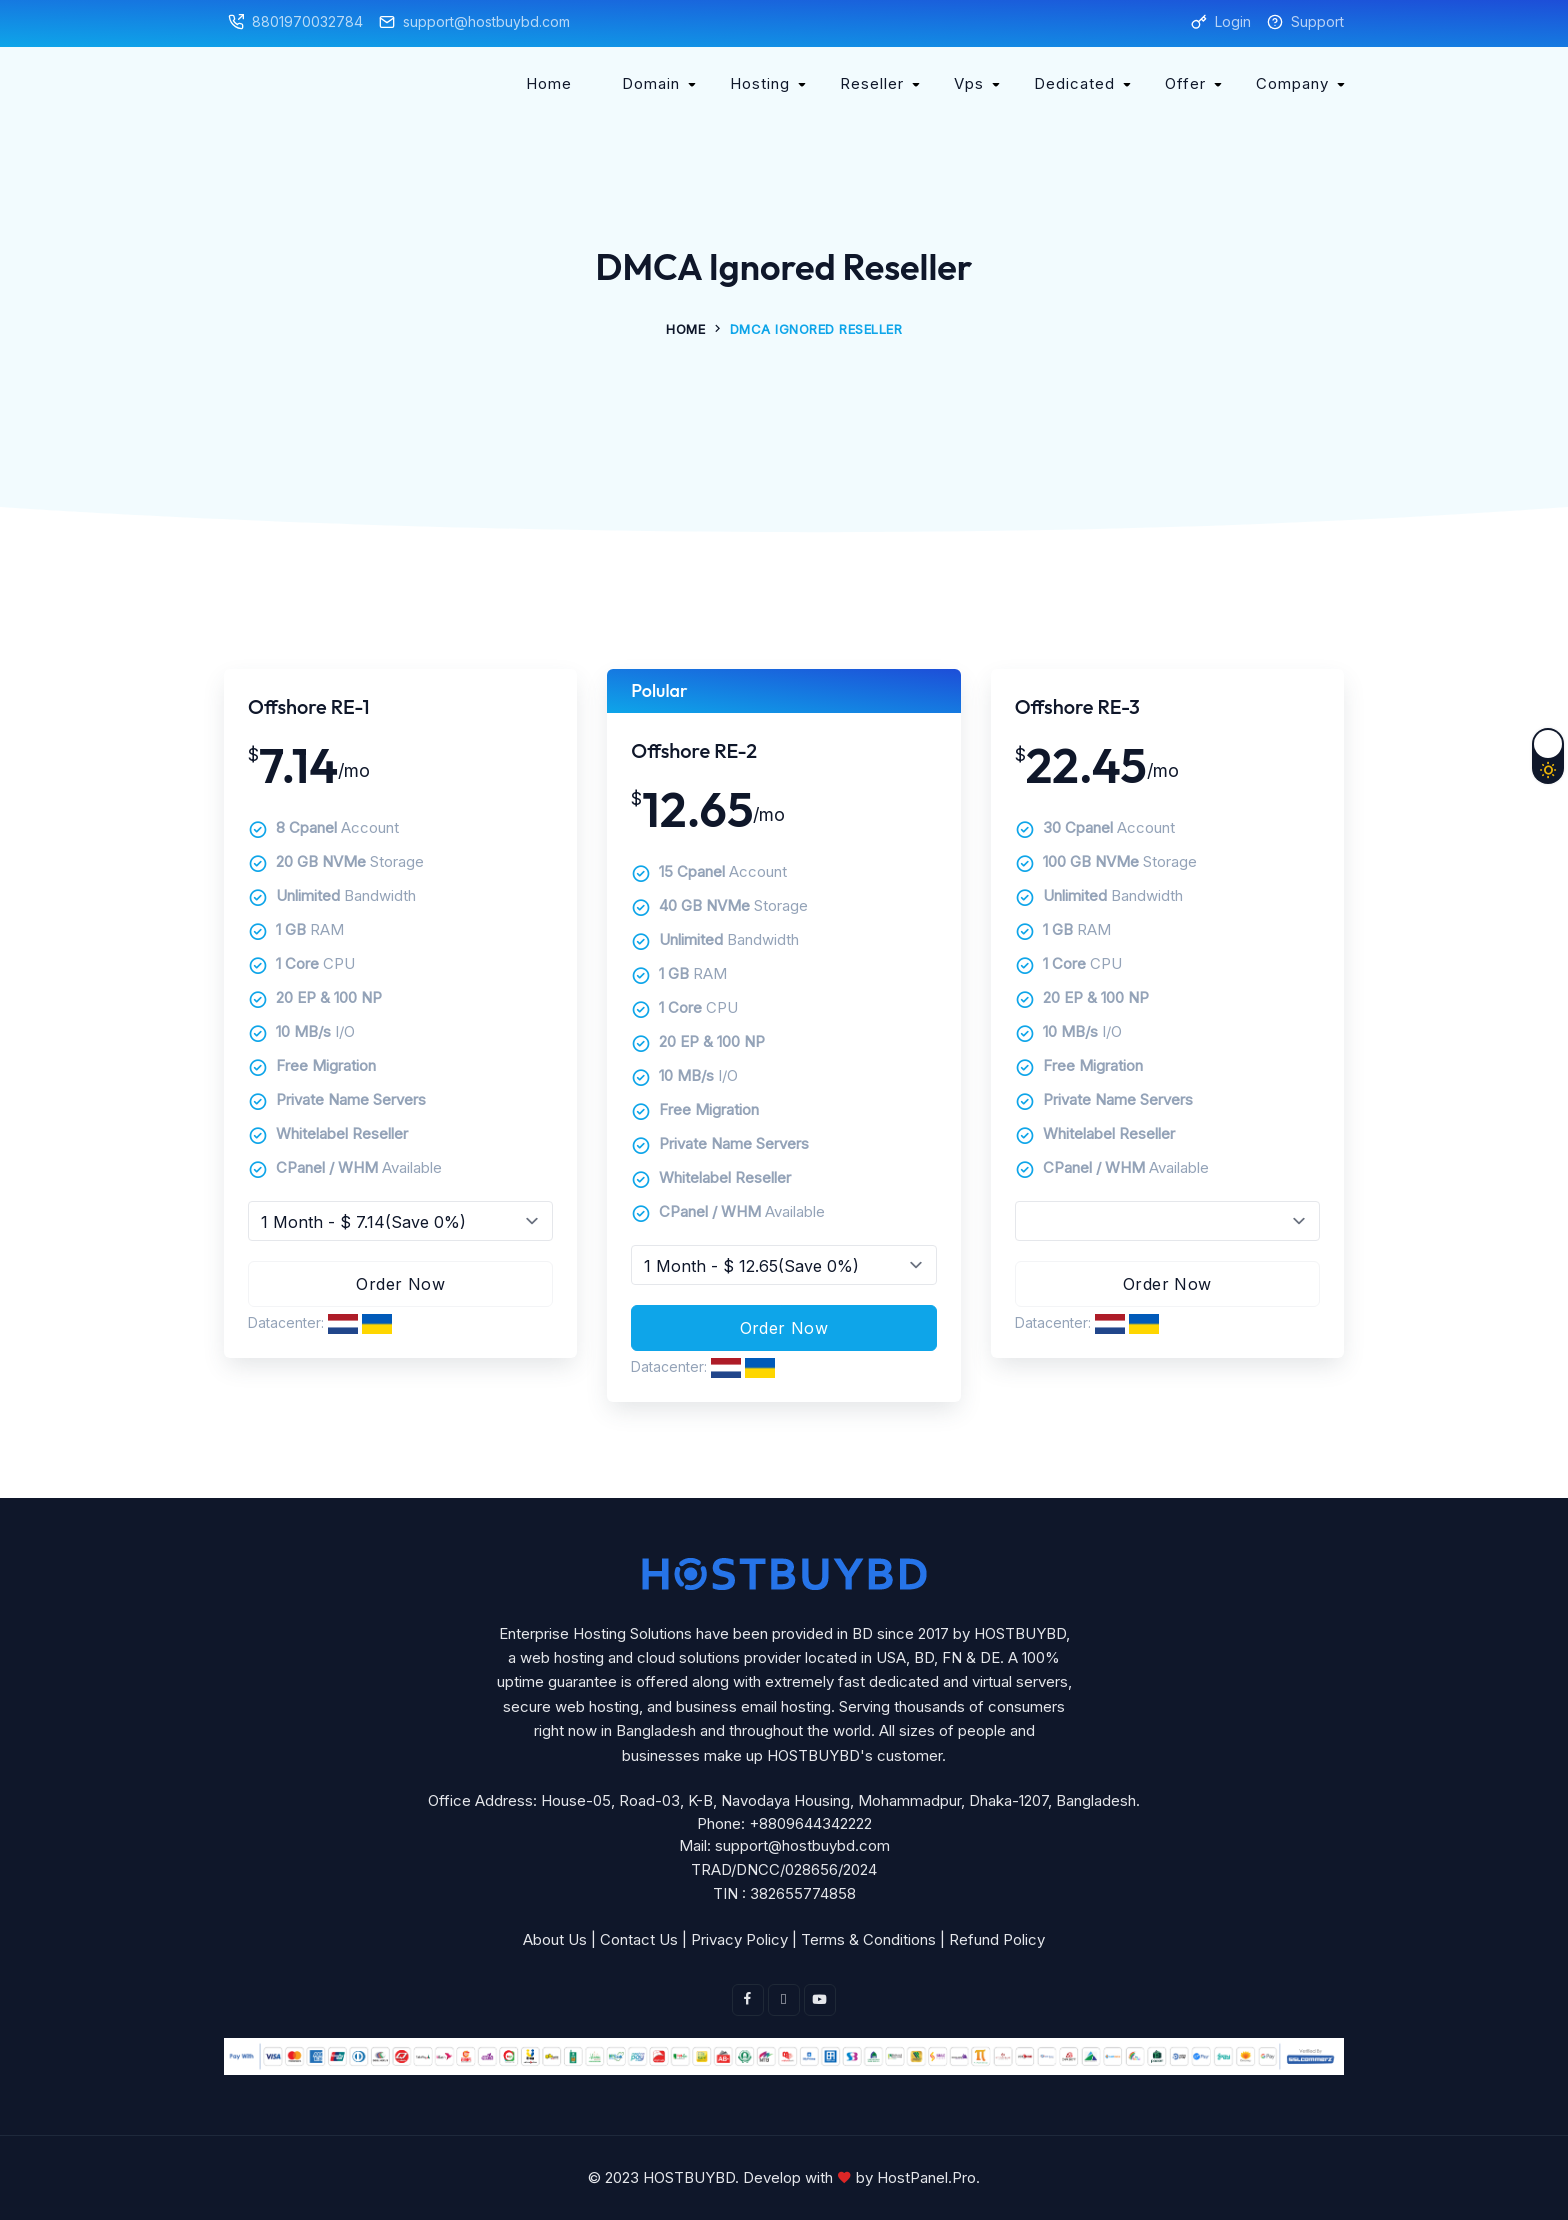  I want to click on Contact Us, so click(639, 1939).